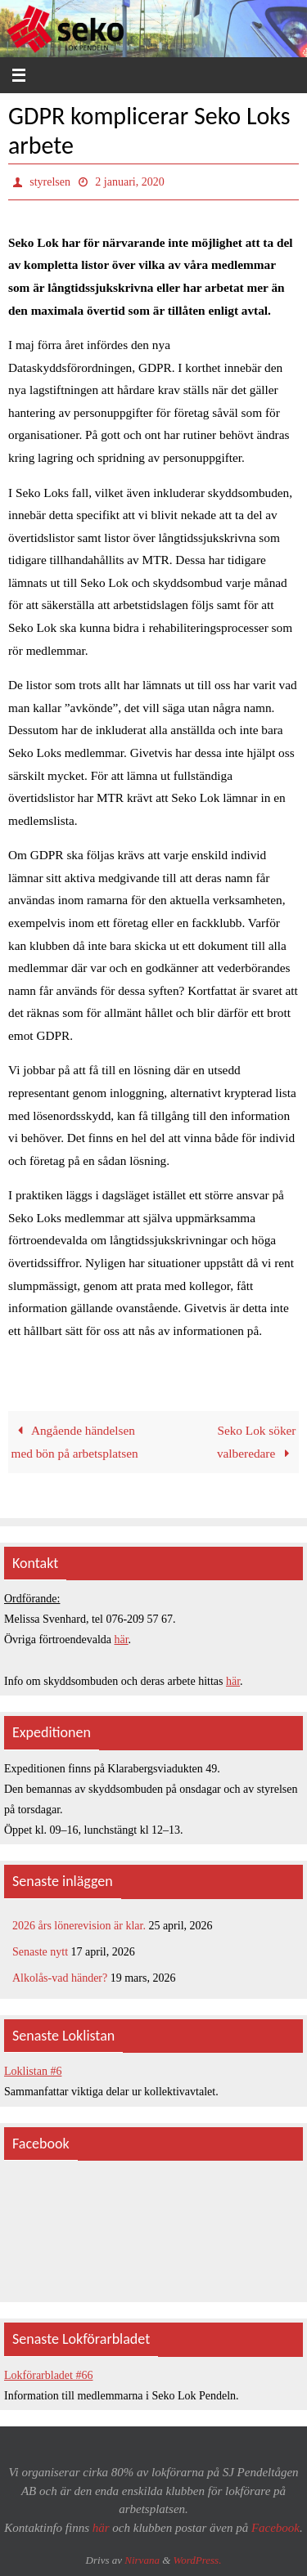  What do you see at coordinates (198, 2560) in the screenshot?
I see `WordPress.` at bounding box center [198, 2560].